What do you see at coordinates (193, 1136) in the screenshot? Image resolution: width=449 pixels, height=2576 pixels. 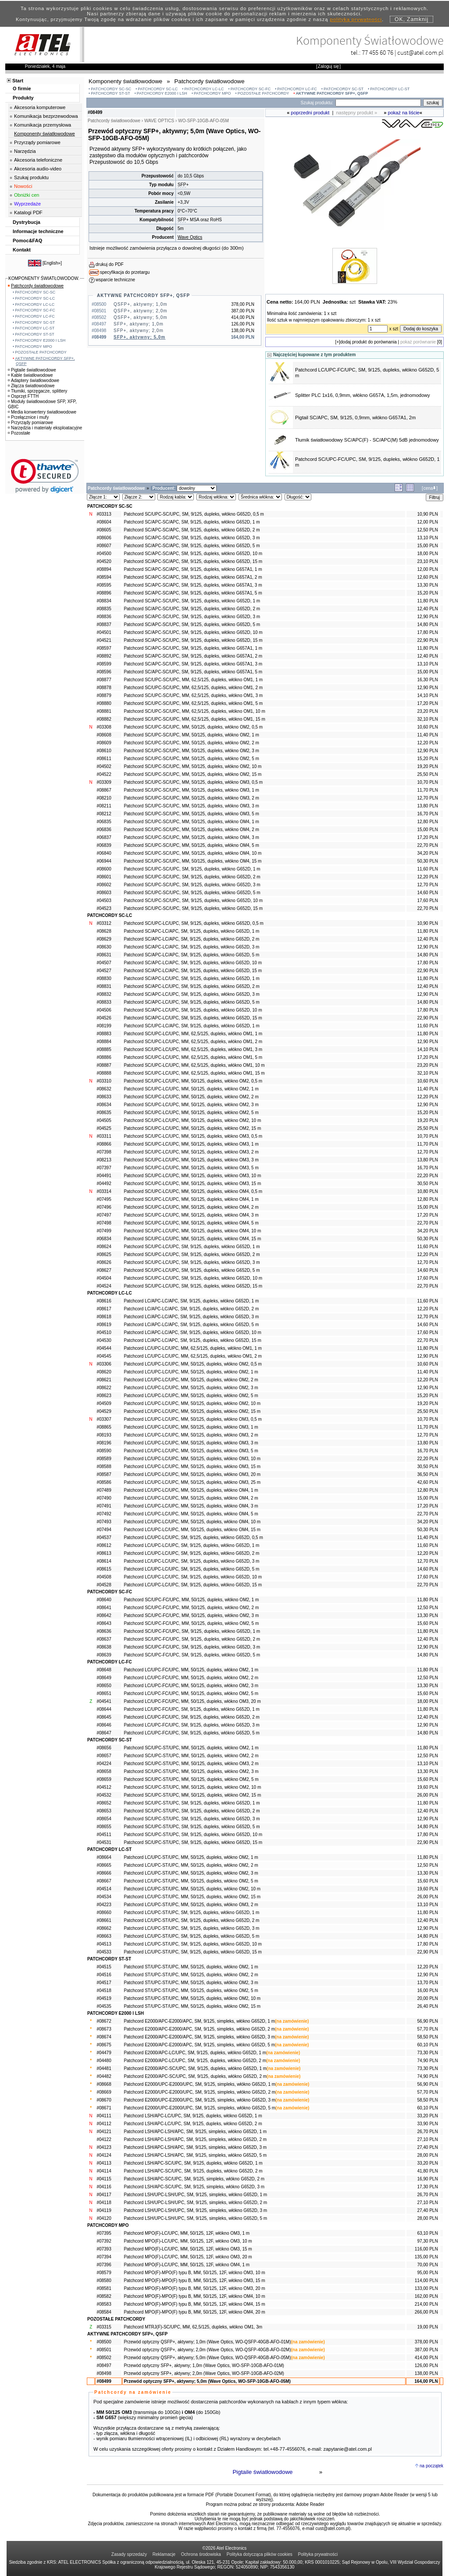 I see `Patchcord SC/UPC-LC/UPC, MM, 50/125, dupleks, włókno OM3, 0,5 m` at bounding box center [193, 1136].